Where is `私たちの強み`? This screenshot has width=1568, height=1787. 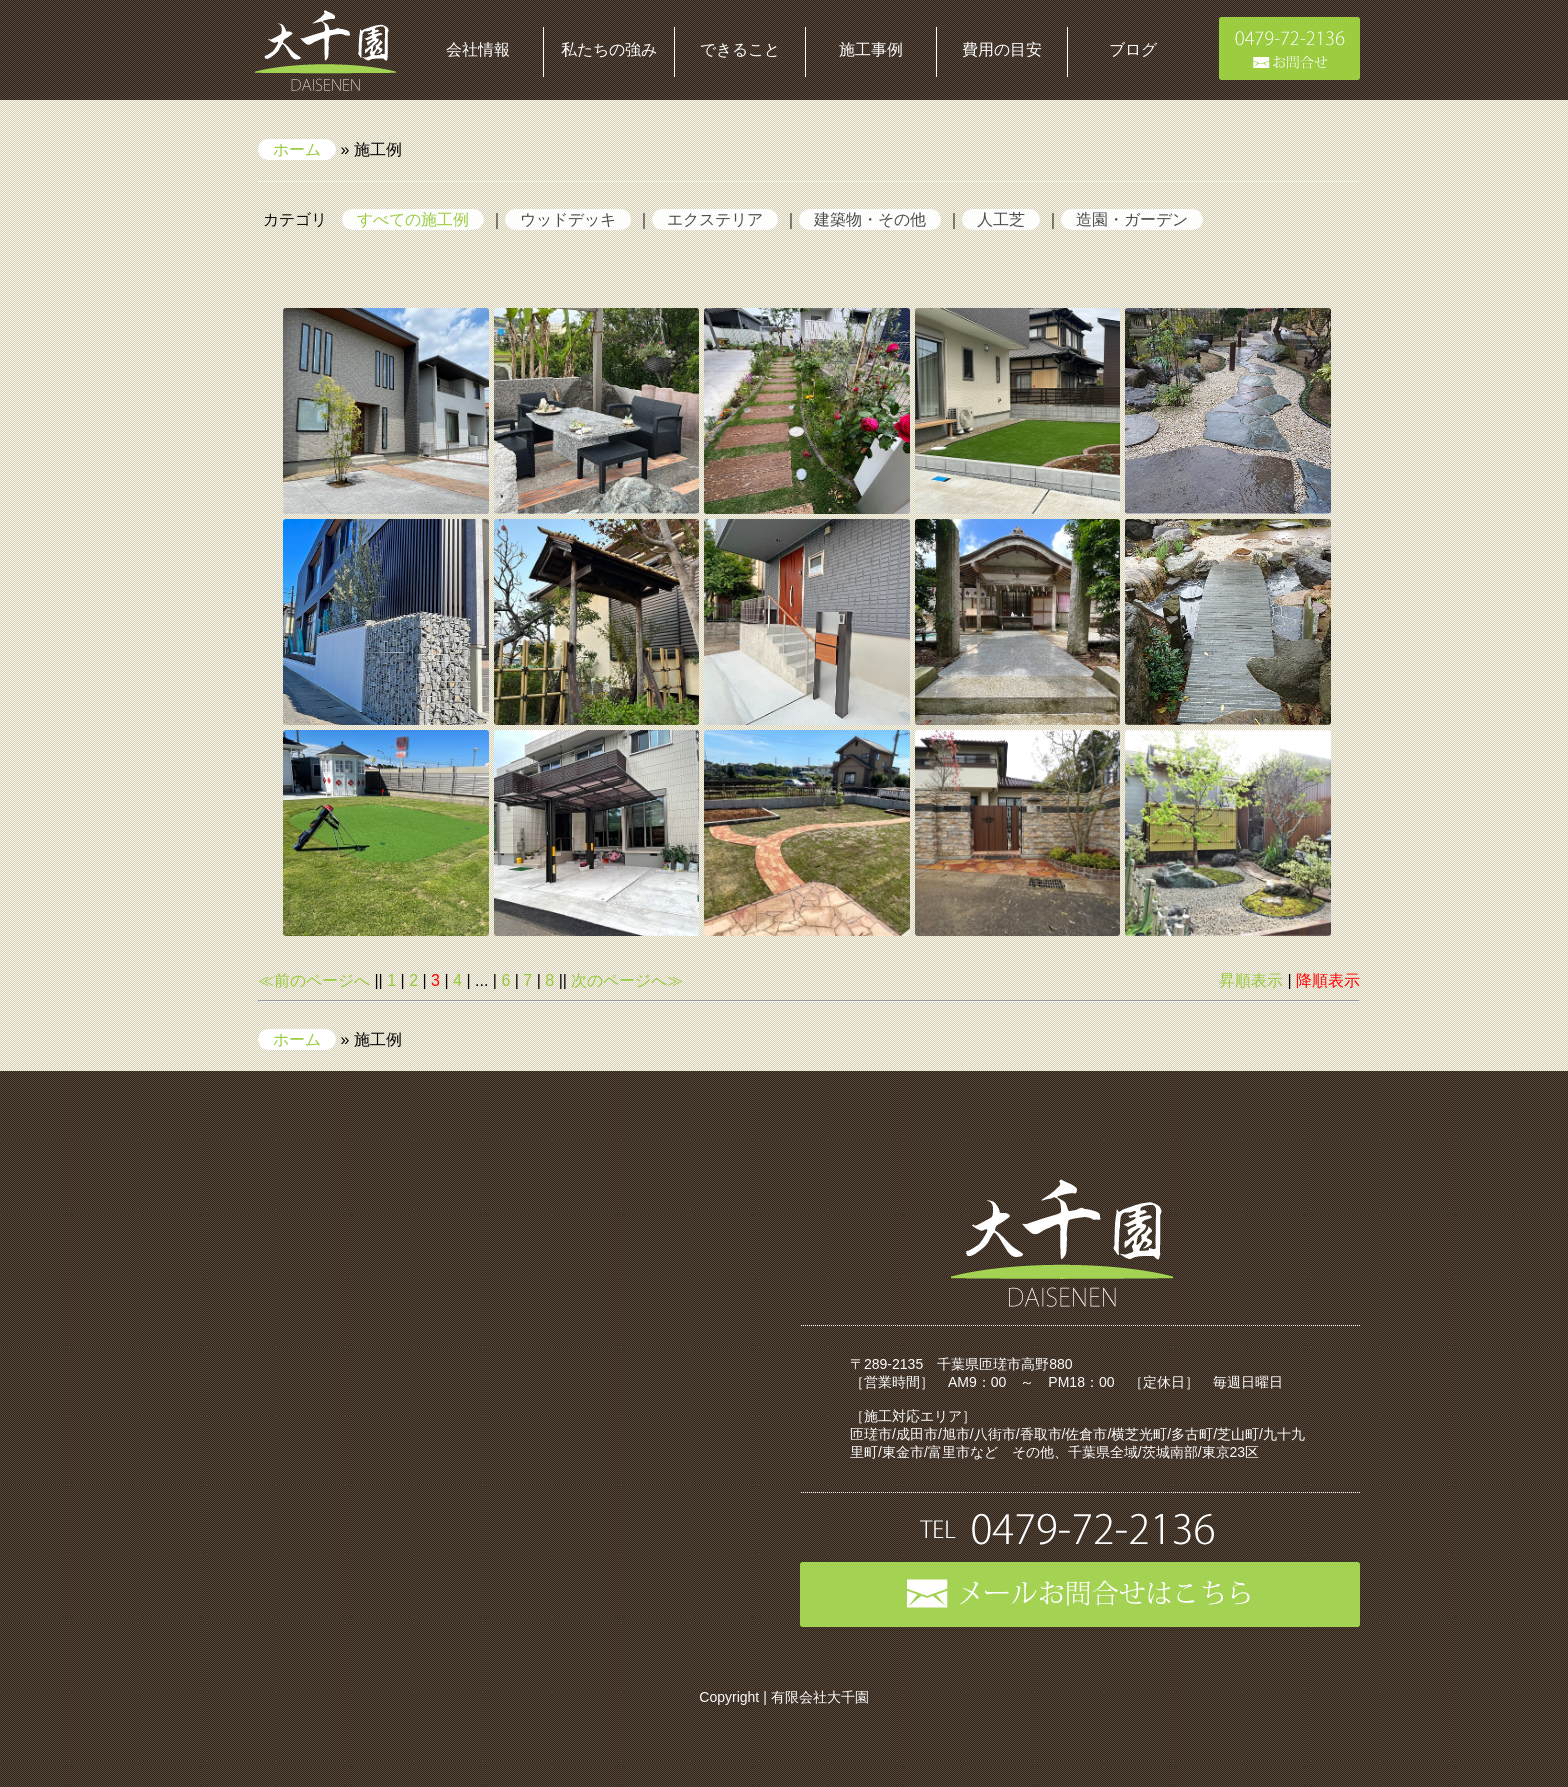 私たちの強み is located at coordinates (609, 49).